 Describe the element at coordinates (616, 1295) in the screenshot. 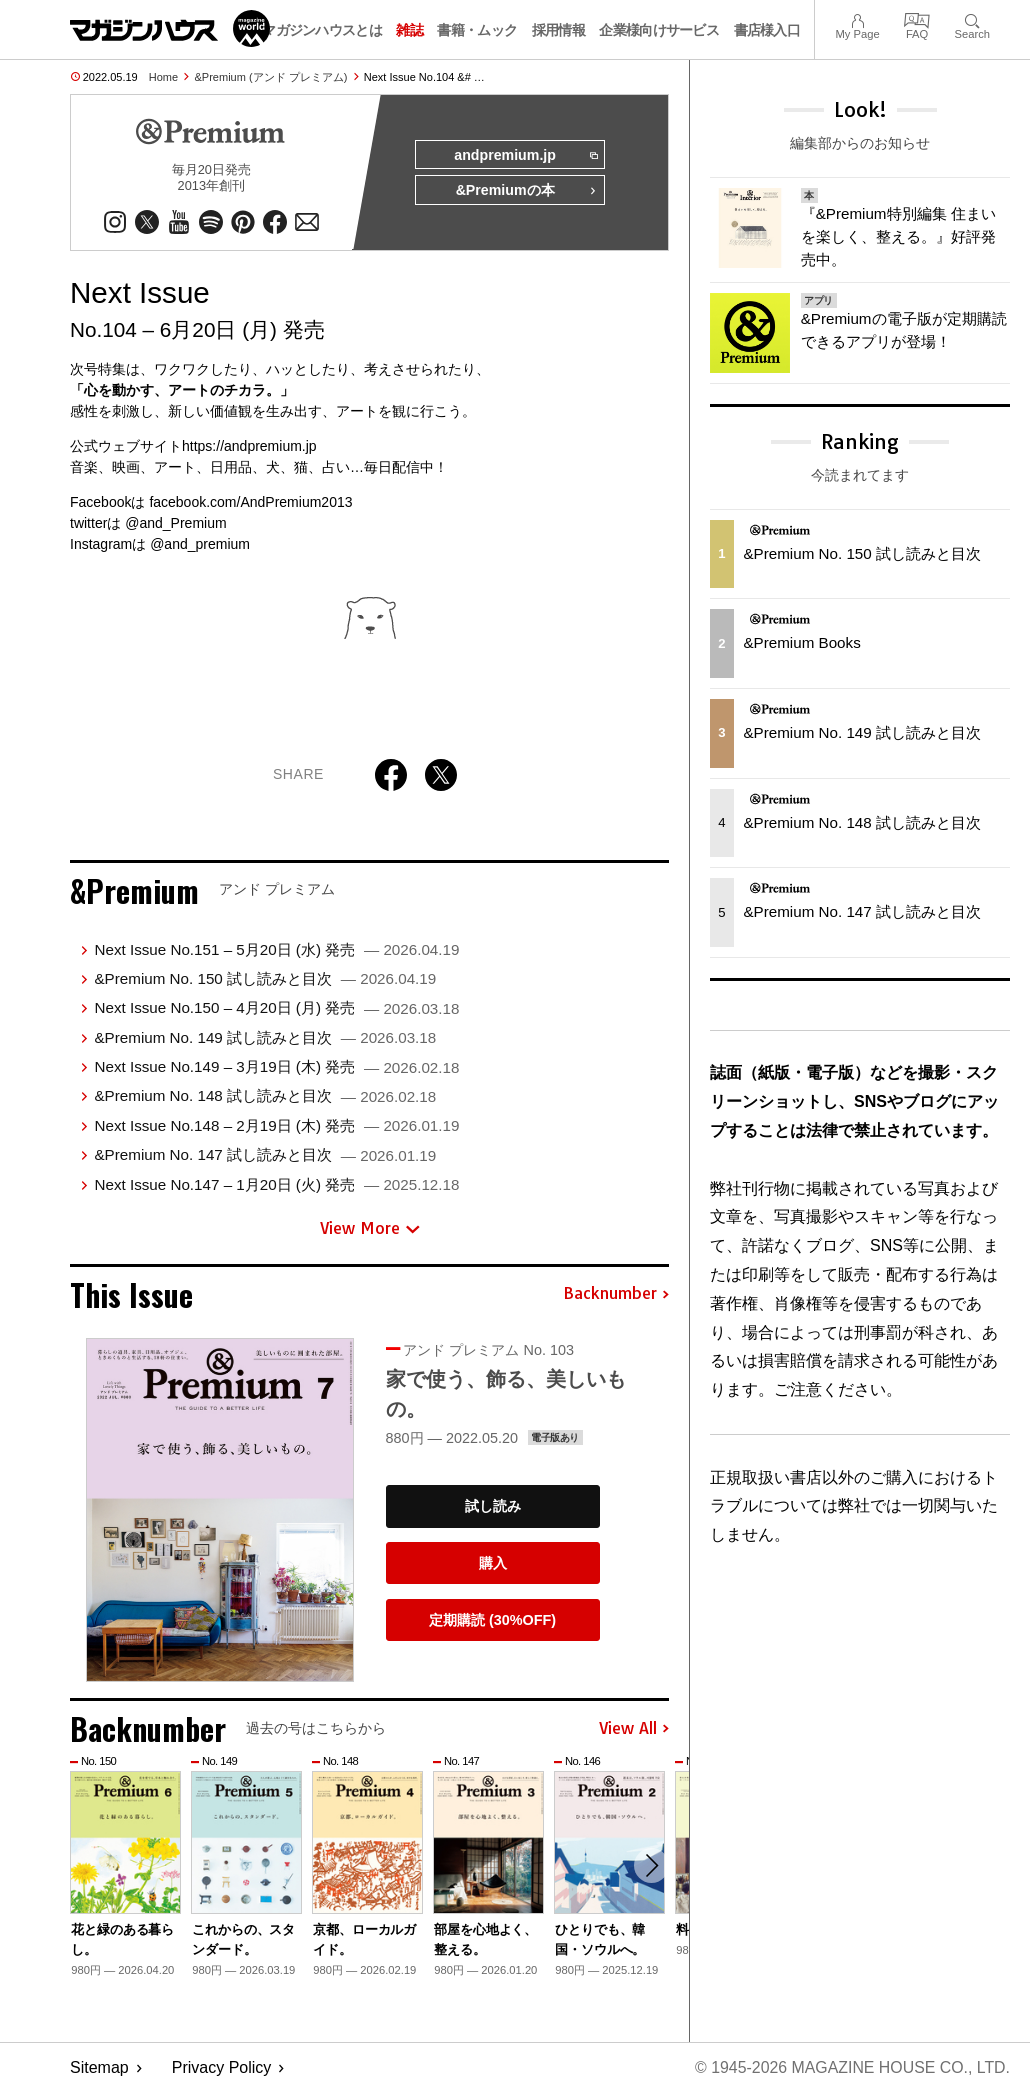

I see `Backnumber` at that location.